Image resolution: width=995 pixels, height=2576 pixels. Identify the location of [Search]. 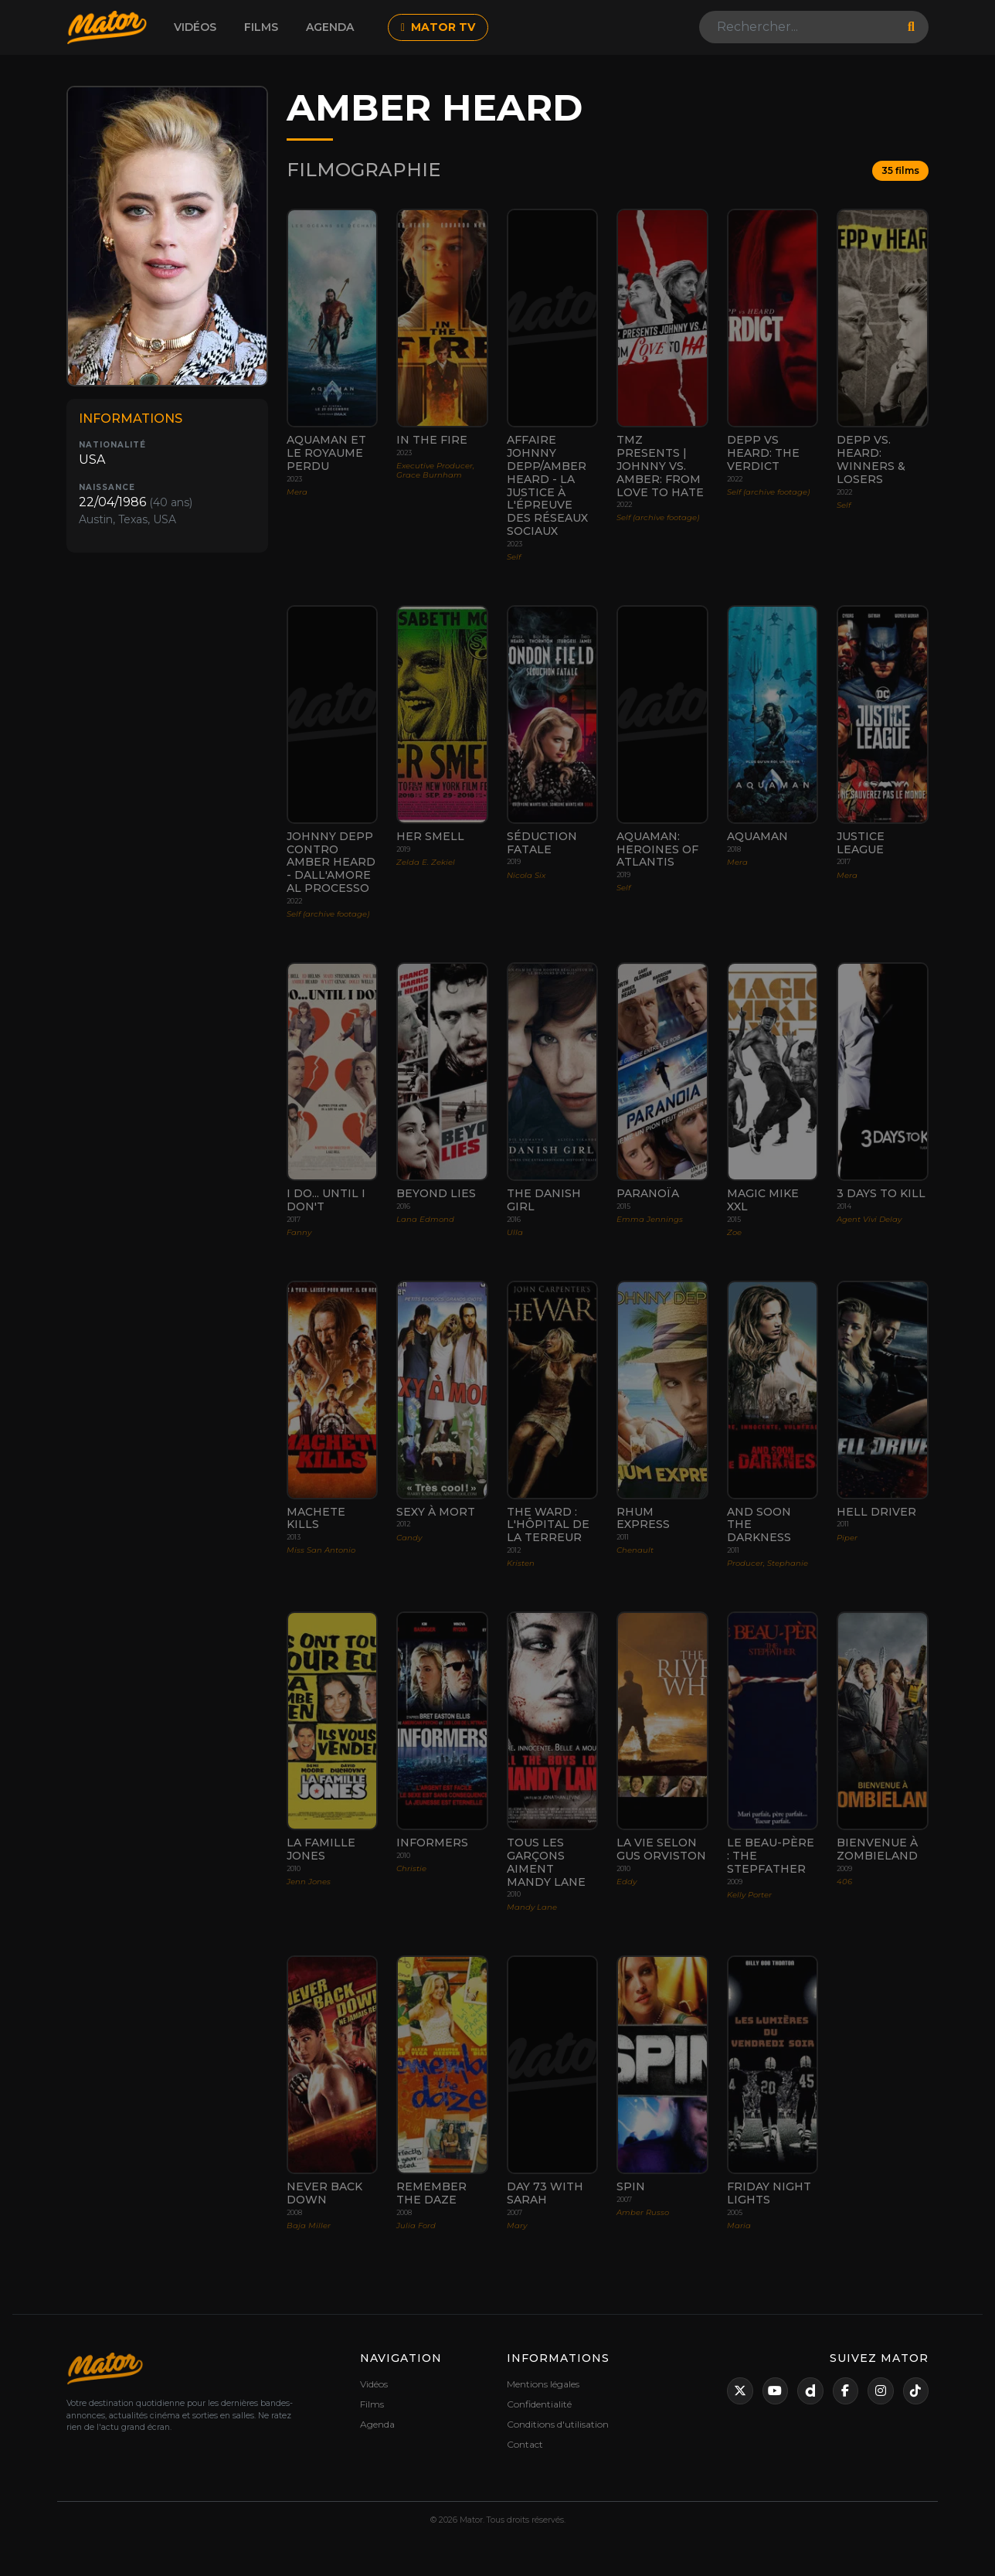
(798, 27).